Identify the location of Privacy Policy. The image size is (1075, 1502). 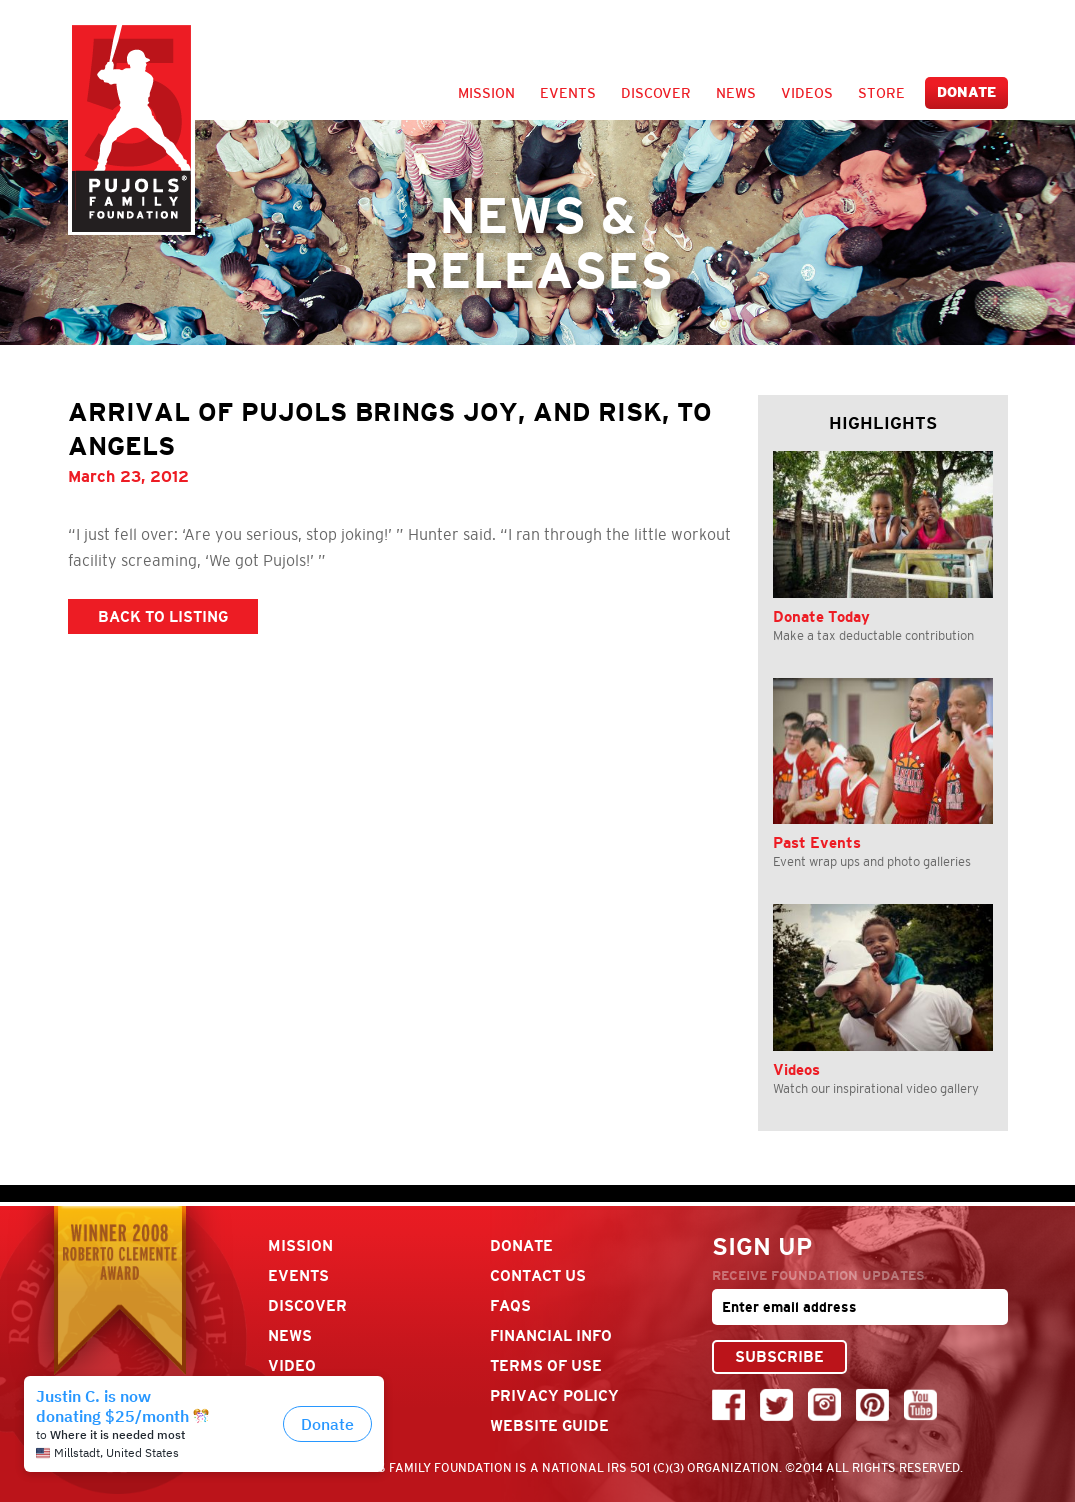
(554, 1395).